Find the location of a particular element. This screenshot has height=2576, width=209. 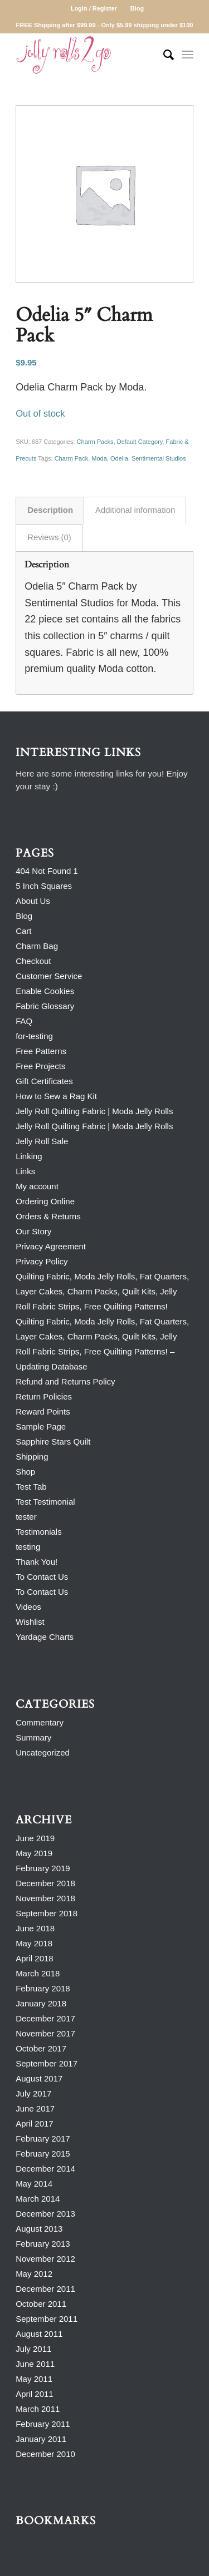

February 2019 is located at coordinates (43, 1868).